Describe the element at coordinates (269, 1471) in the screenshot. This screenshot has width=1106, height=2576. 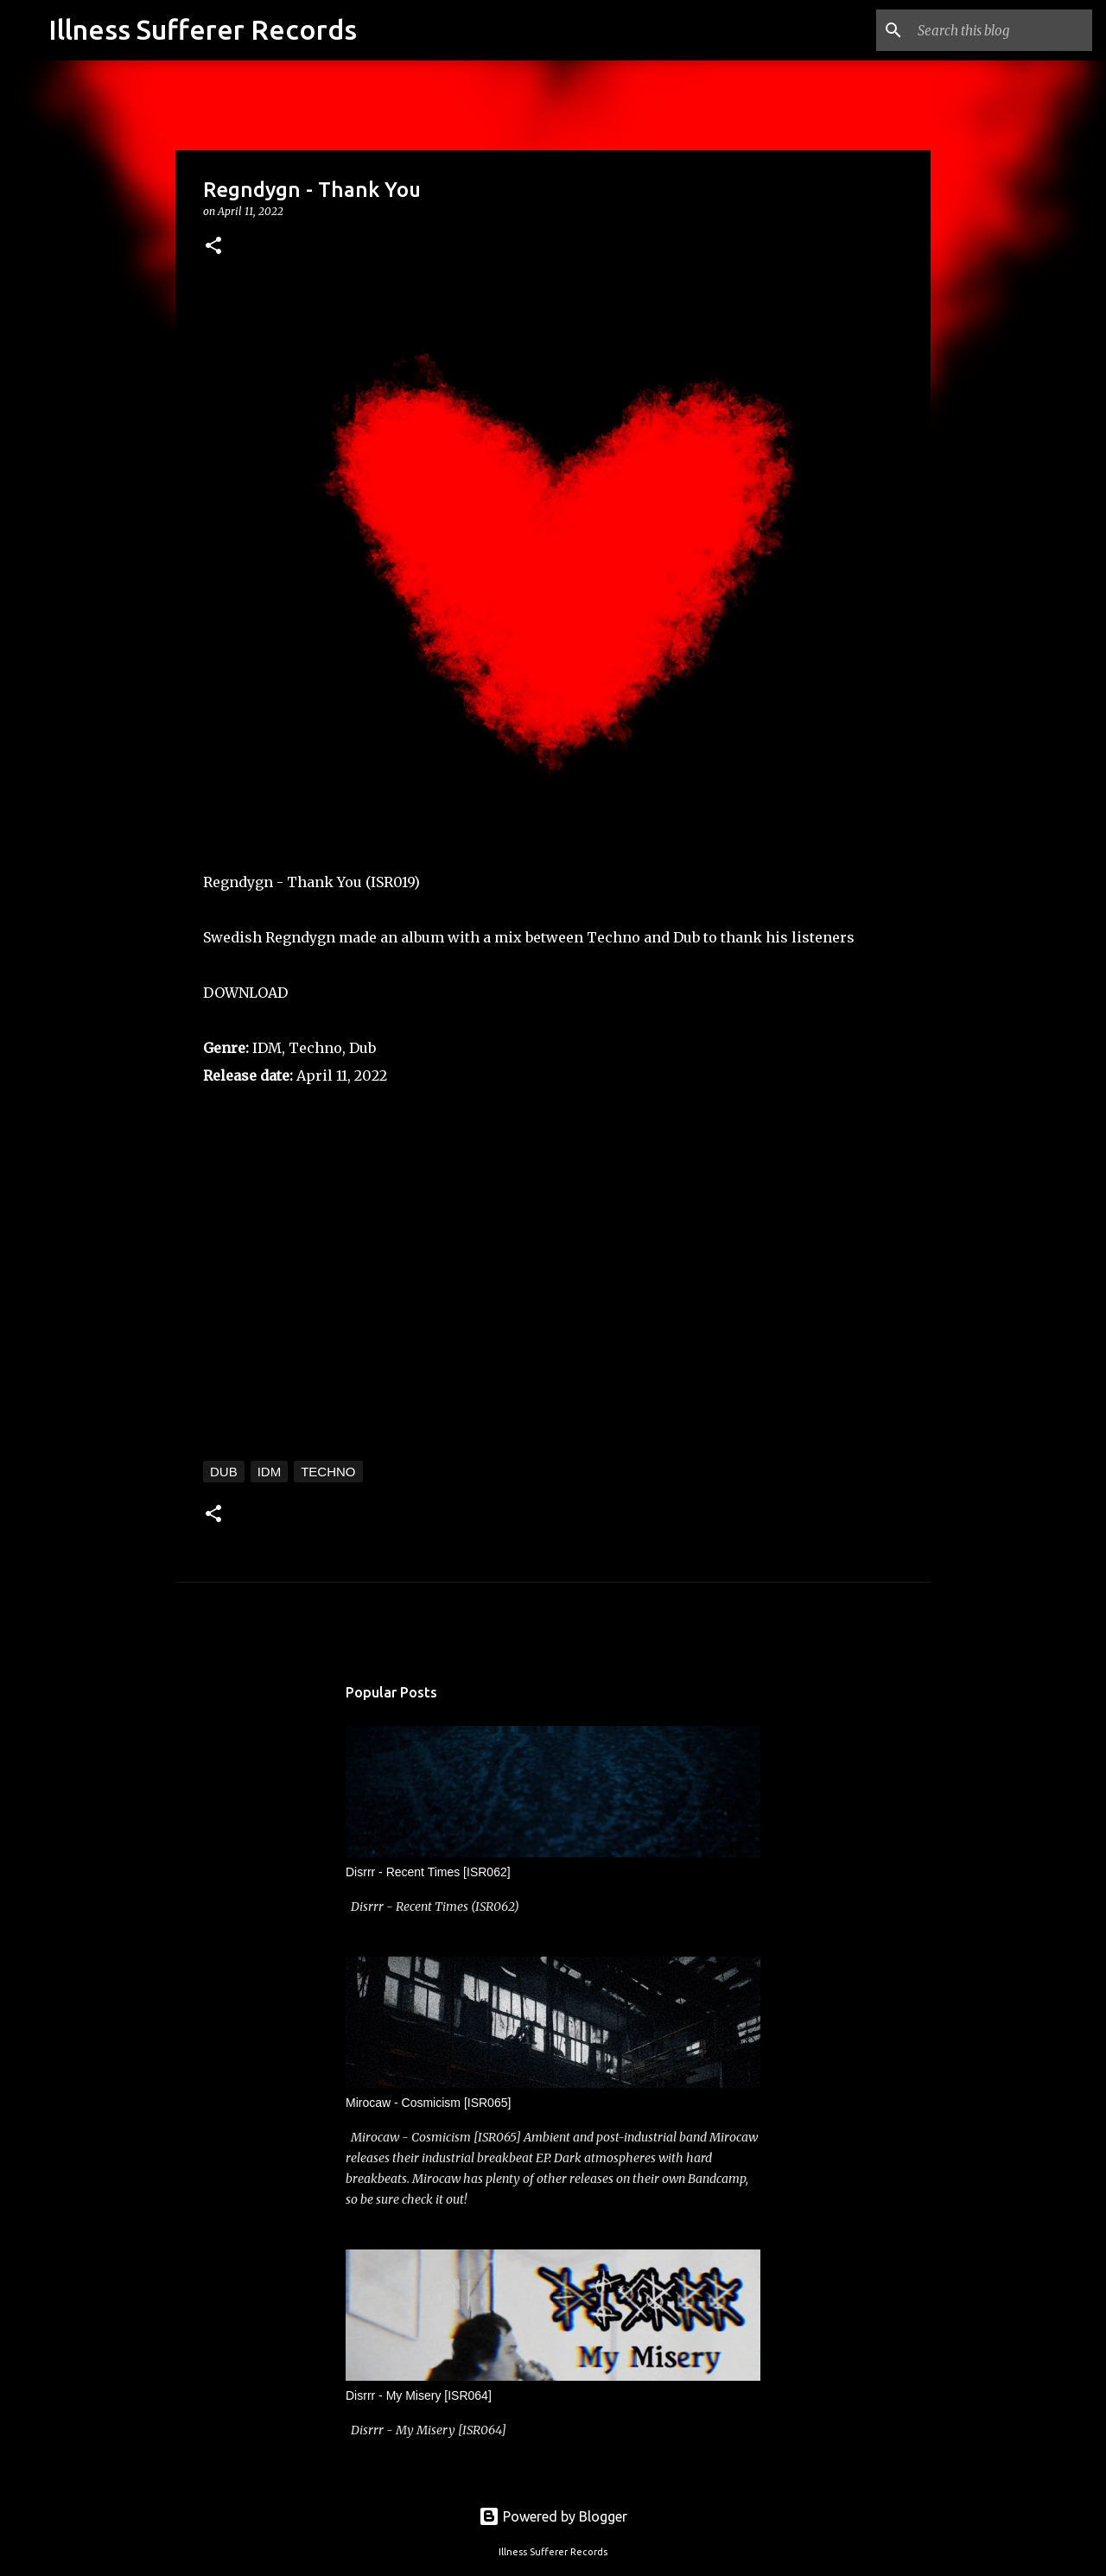
I see `IDM` at that location.